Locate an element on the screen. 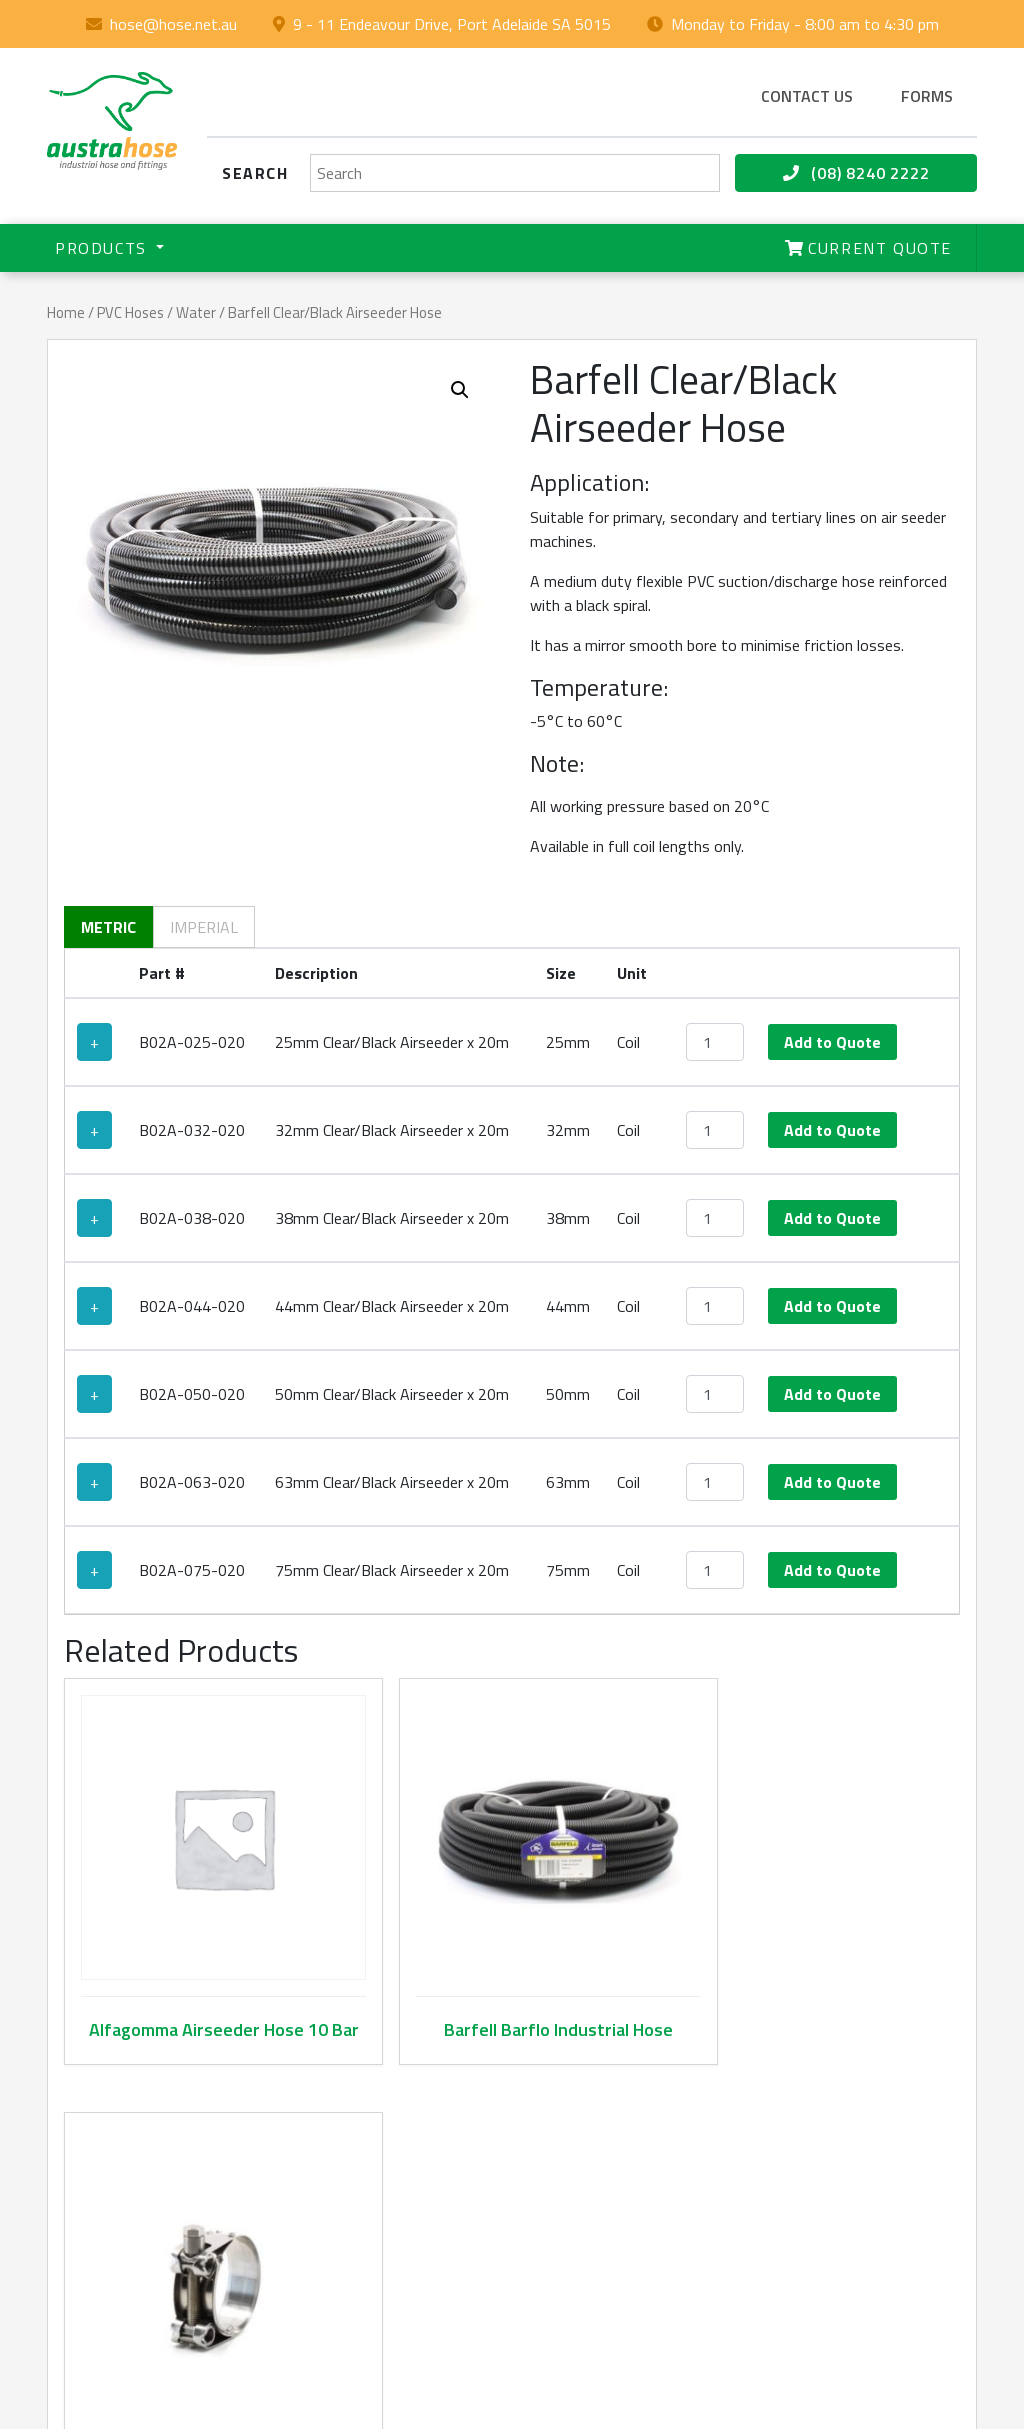 The height and width of the screenshot is (2429, 1024). (08) 8240 2222 is located at coordinates (856, 173).